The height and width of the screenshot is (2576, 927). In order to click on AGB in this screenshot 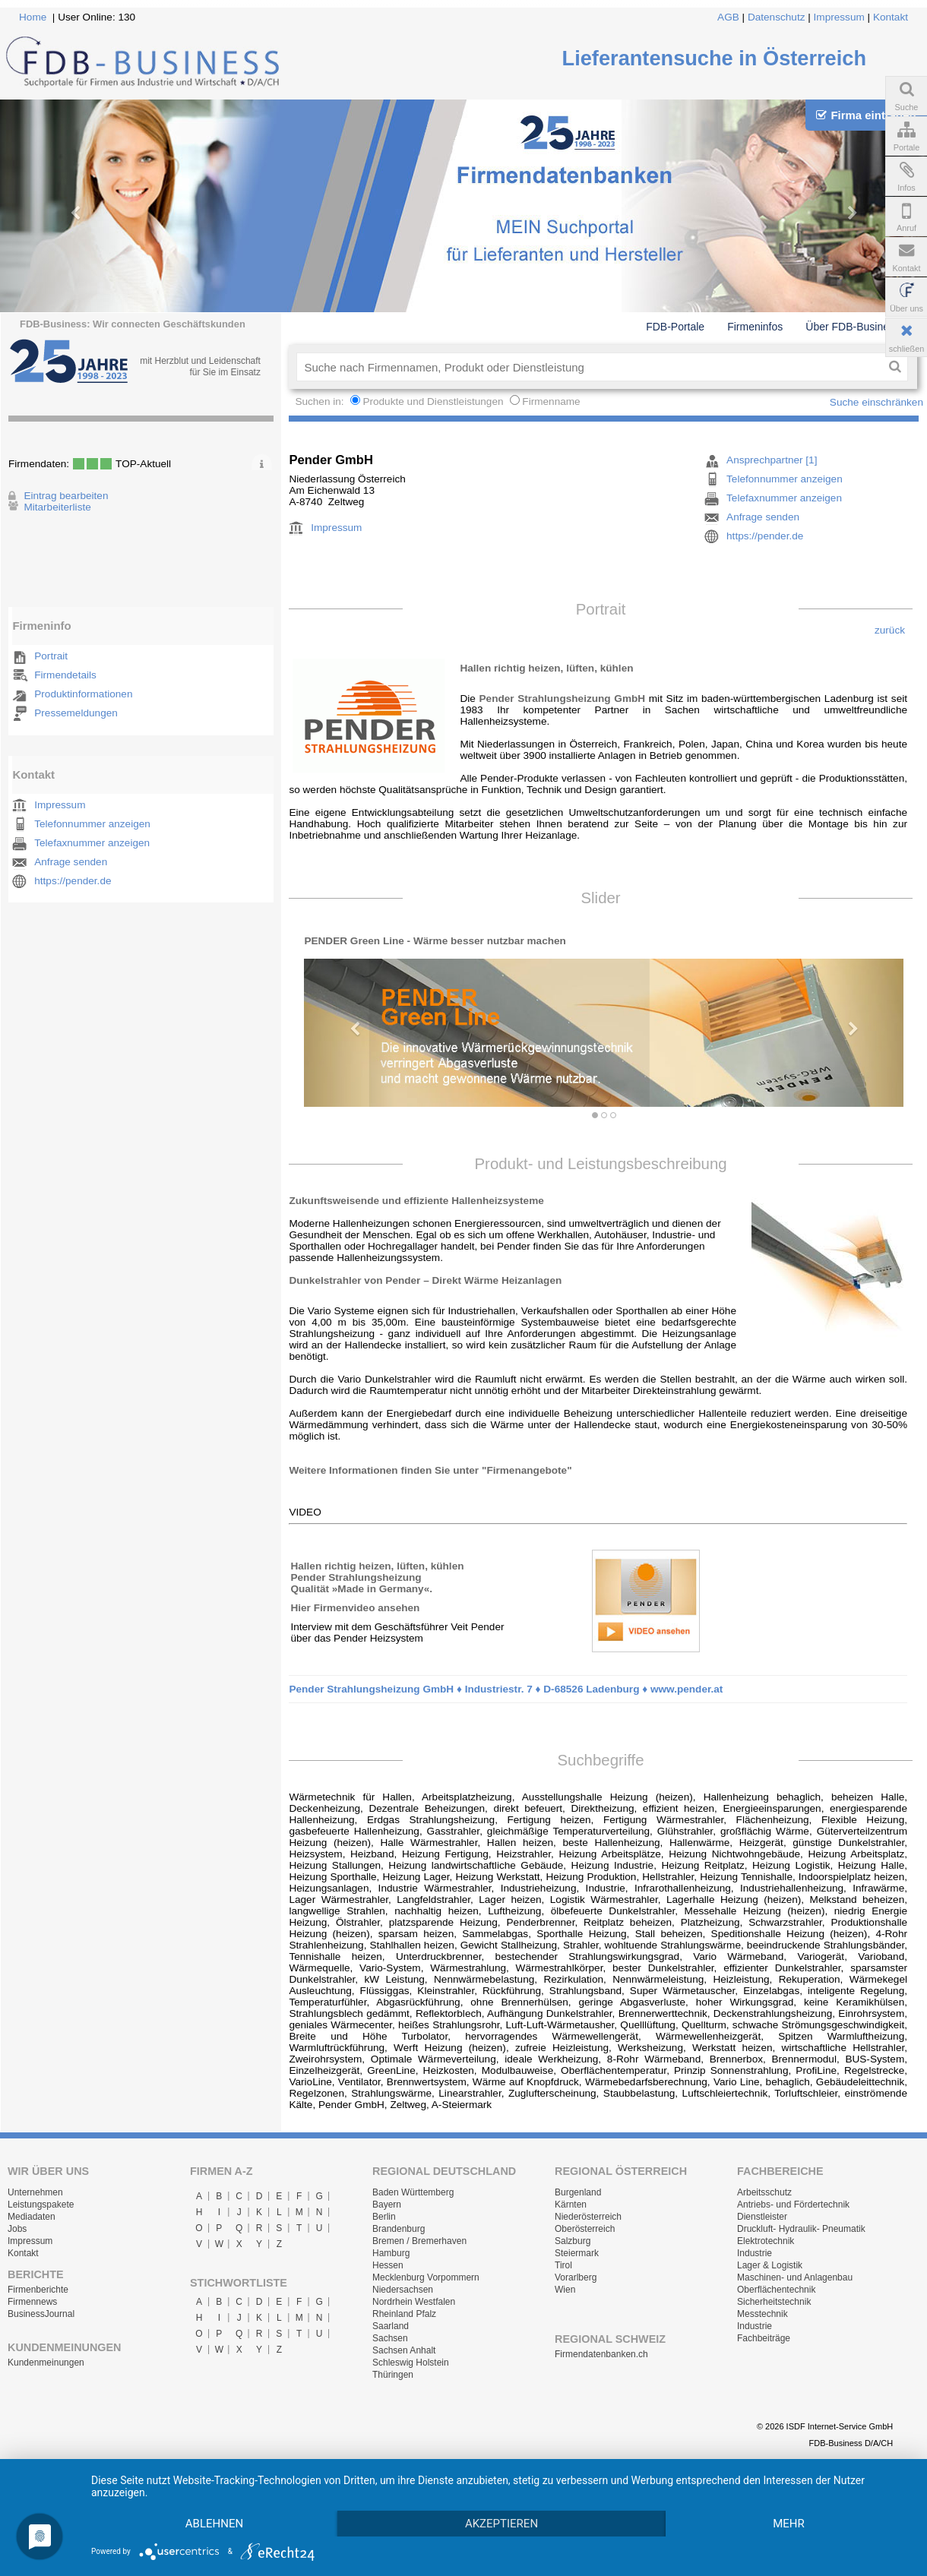, I will do `click(728, 17)`.